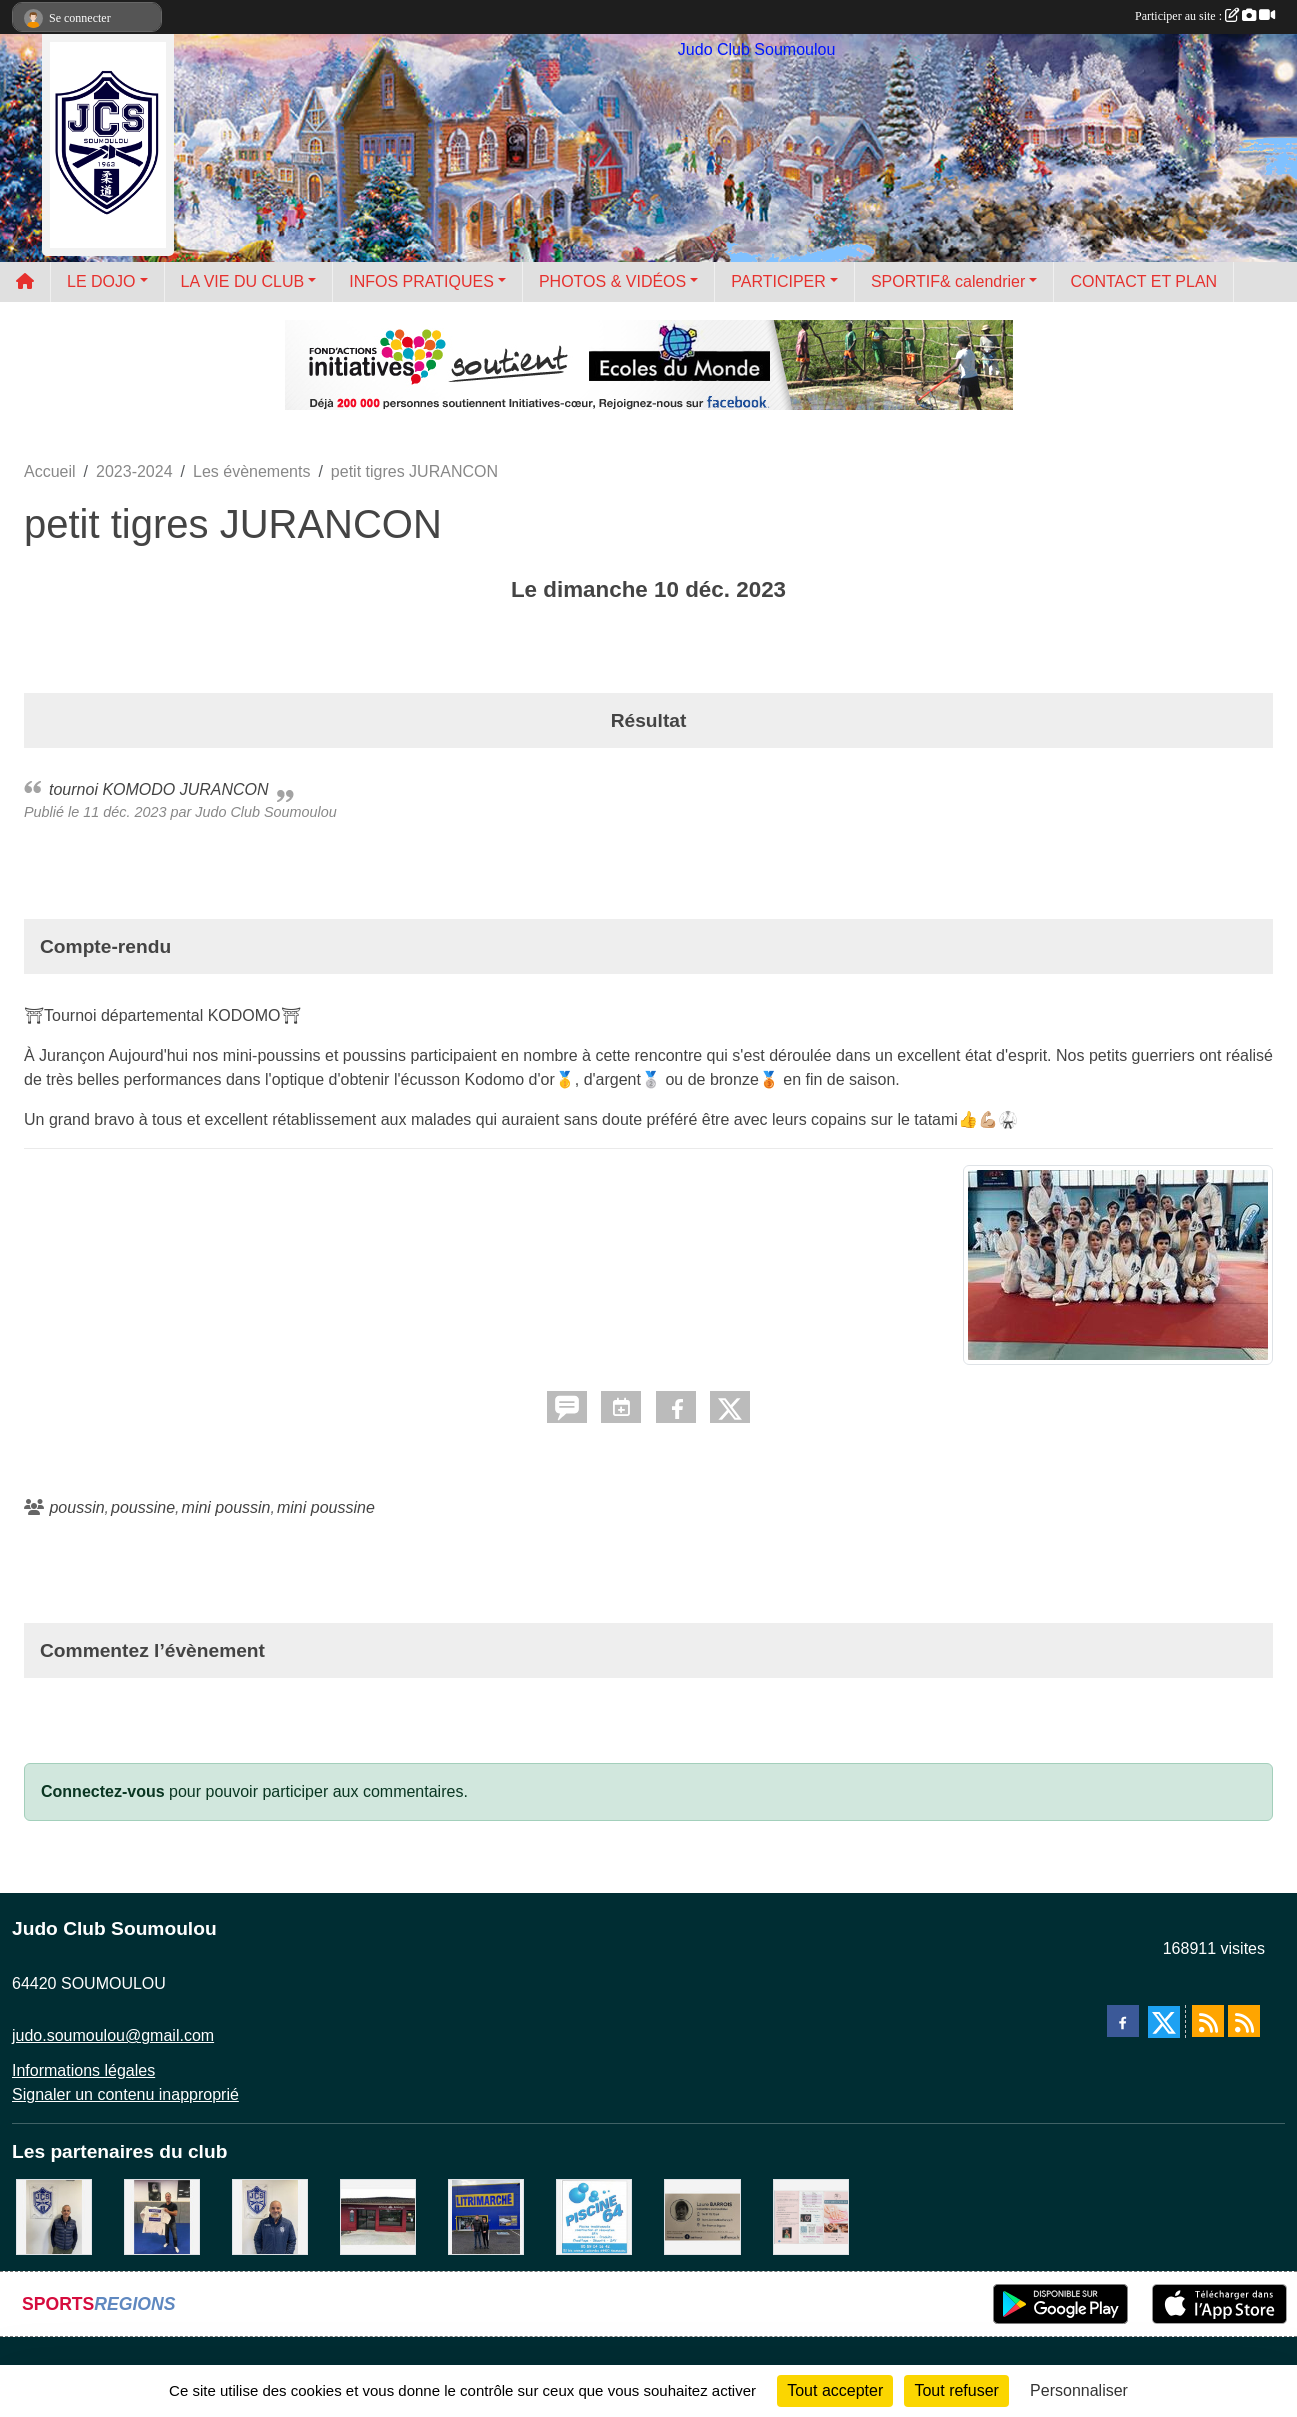  I want to click on Tout refuser [Cookies : Tout refuser], so click(956, 2390).